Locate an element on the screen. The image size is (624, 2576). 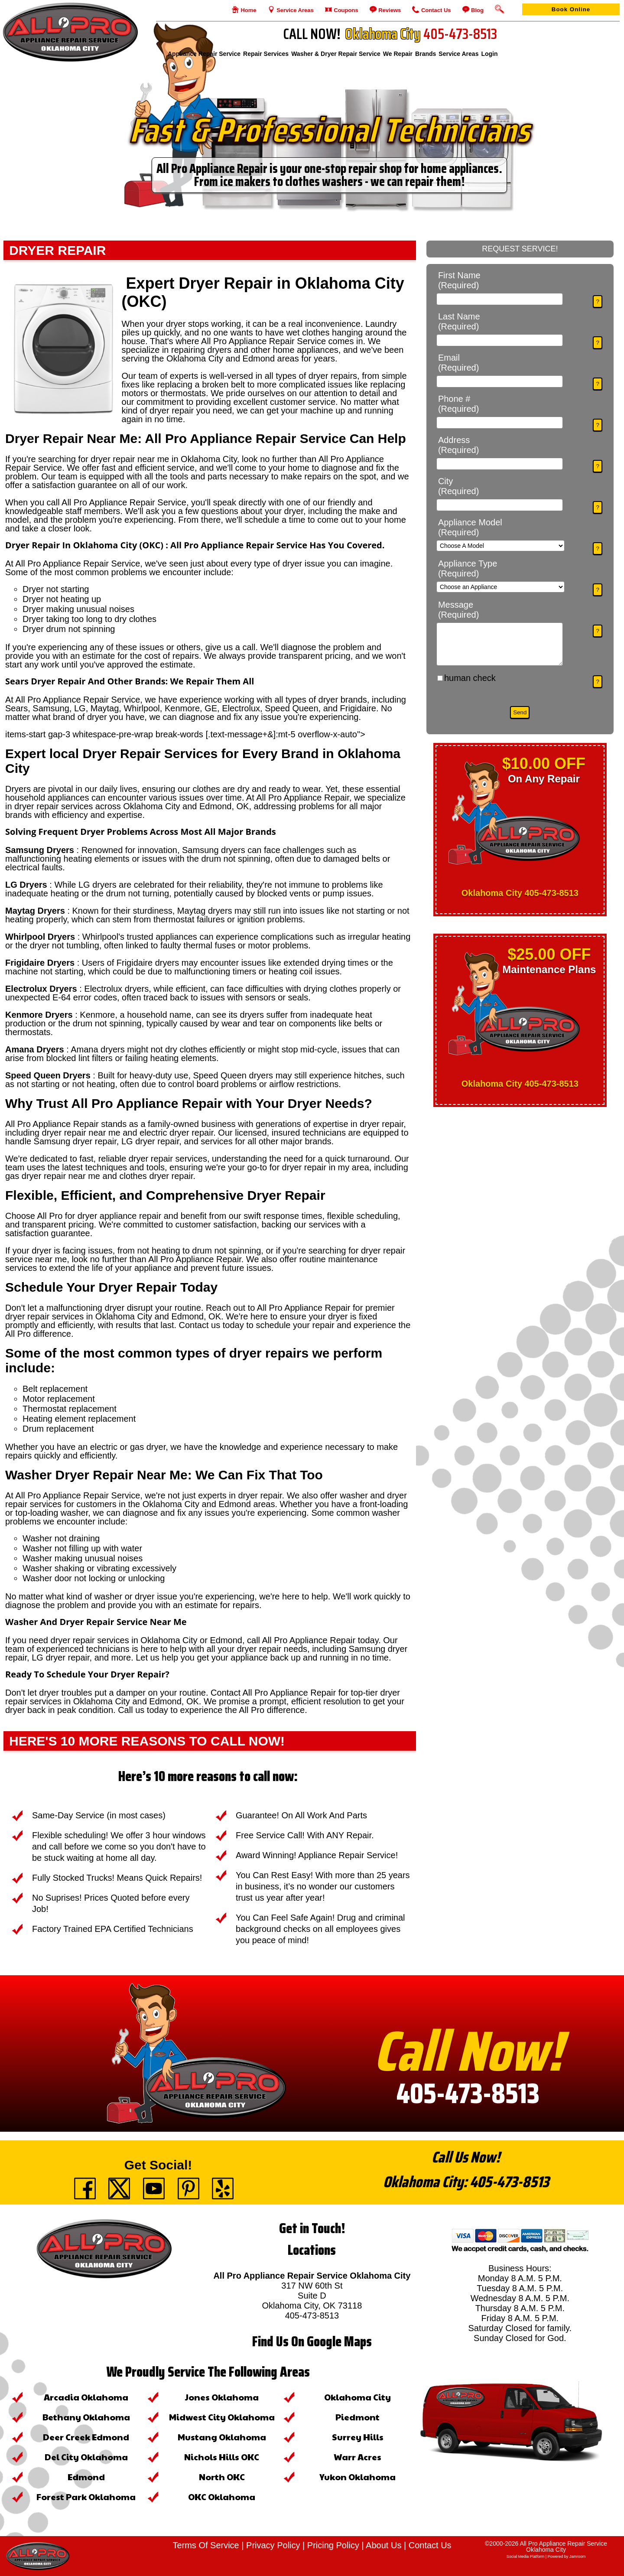
Blog is located at coordinates (477, 10).